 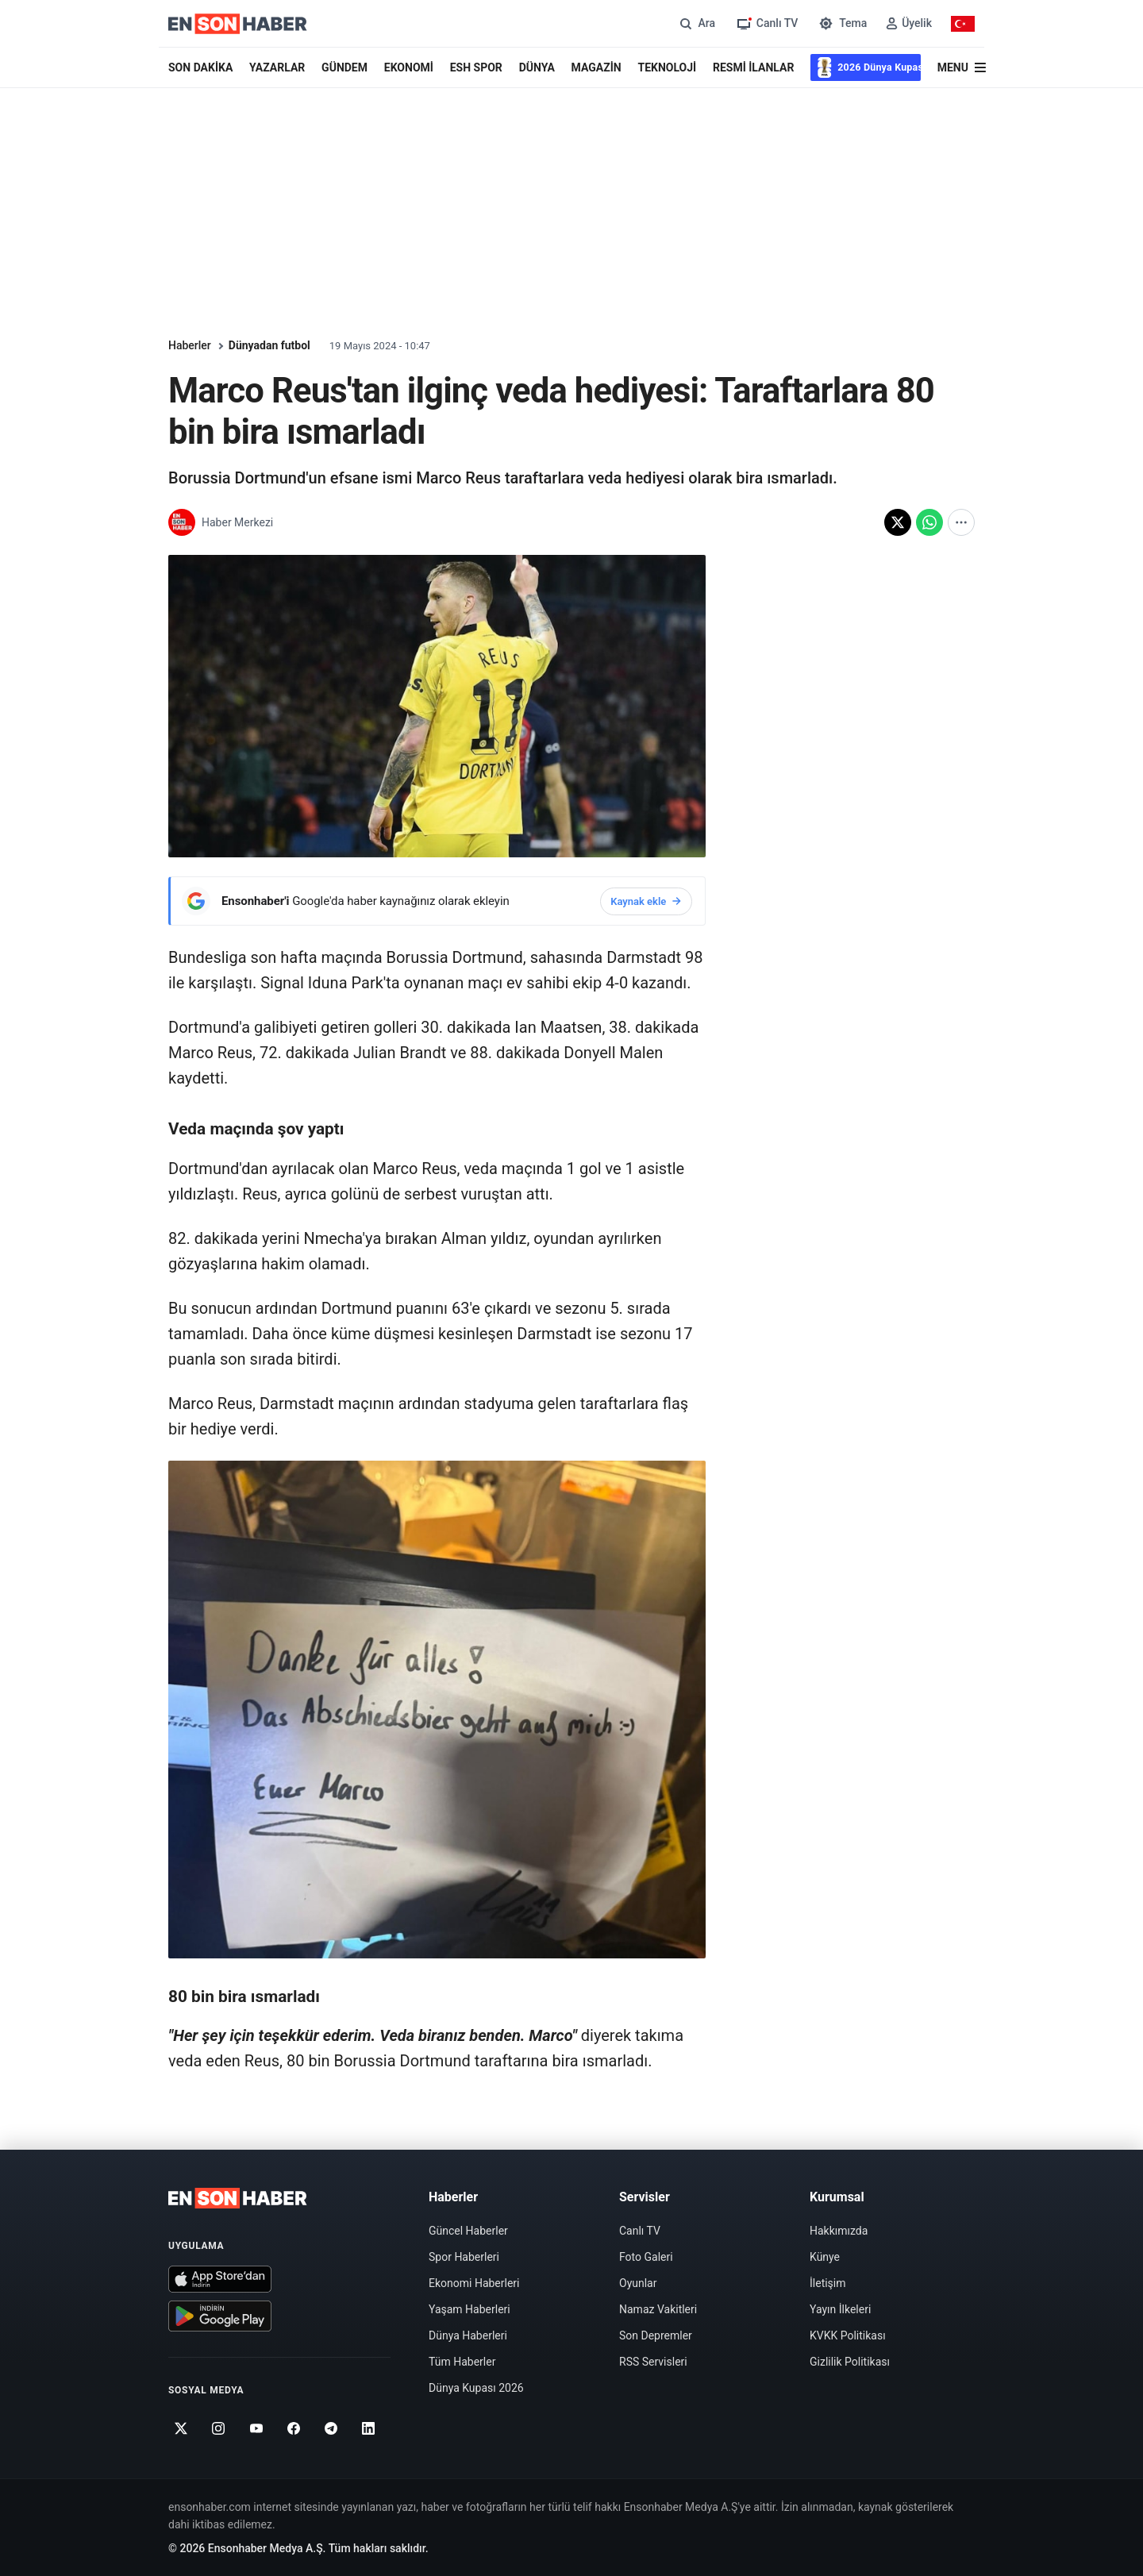 I want to click on Güncel Haberler, so click(x=468, y=2230).